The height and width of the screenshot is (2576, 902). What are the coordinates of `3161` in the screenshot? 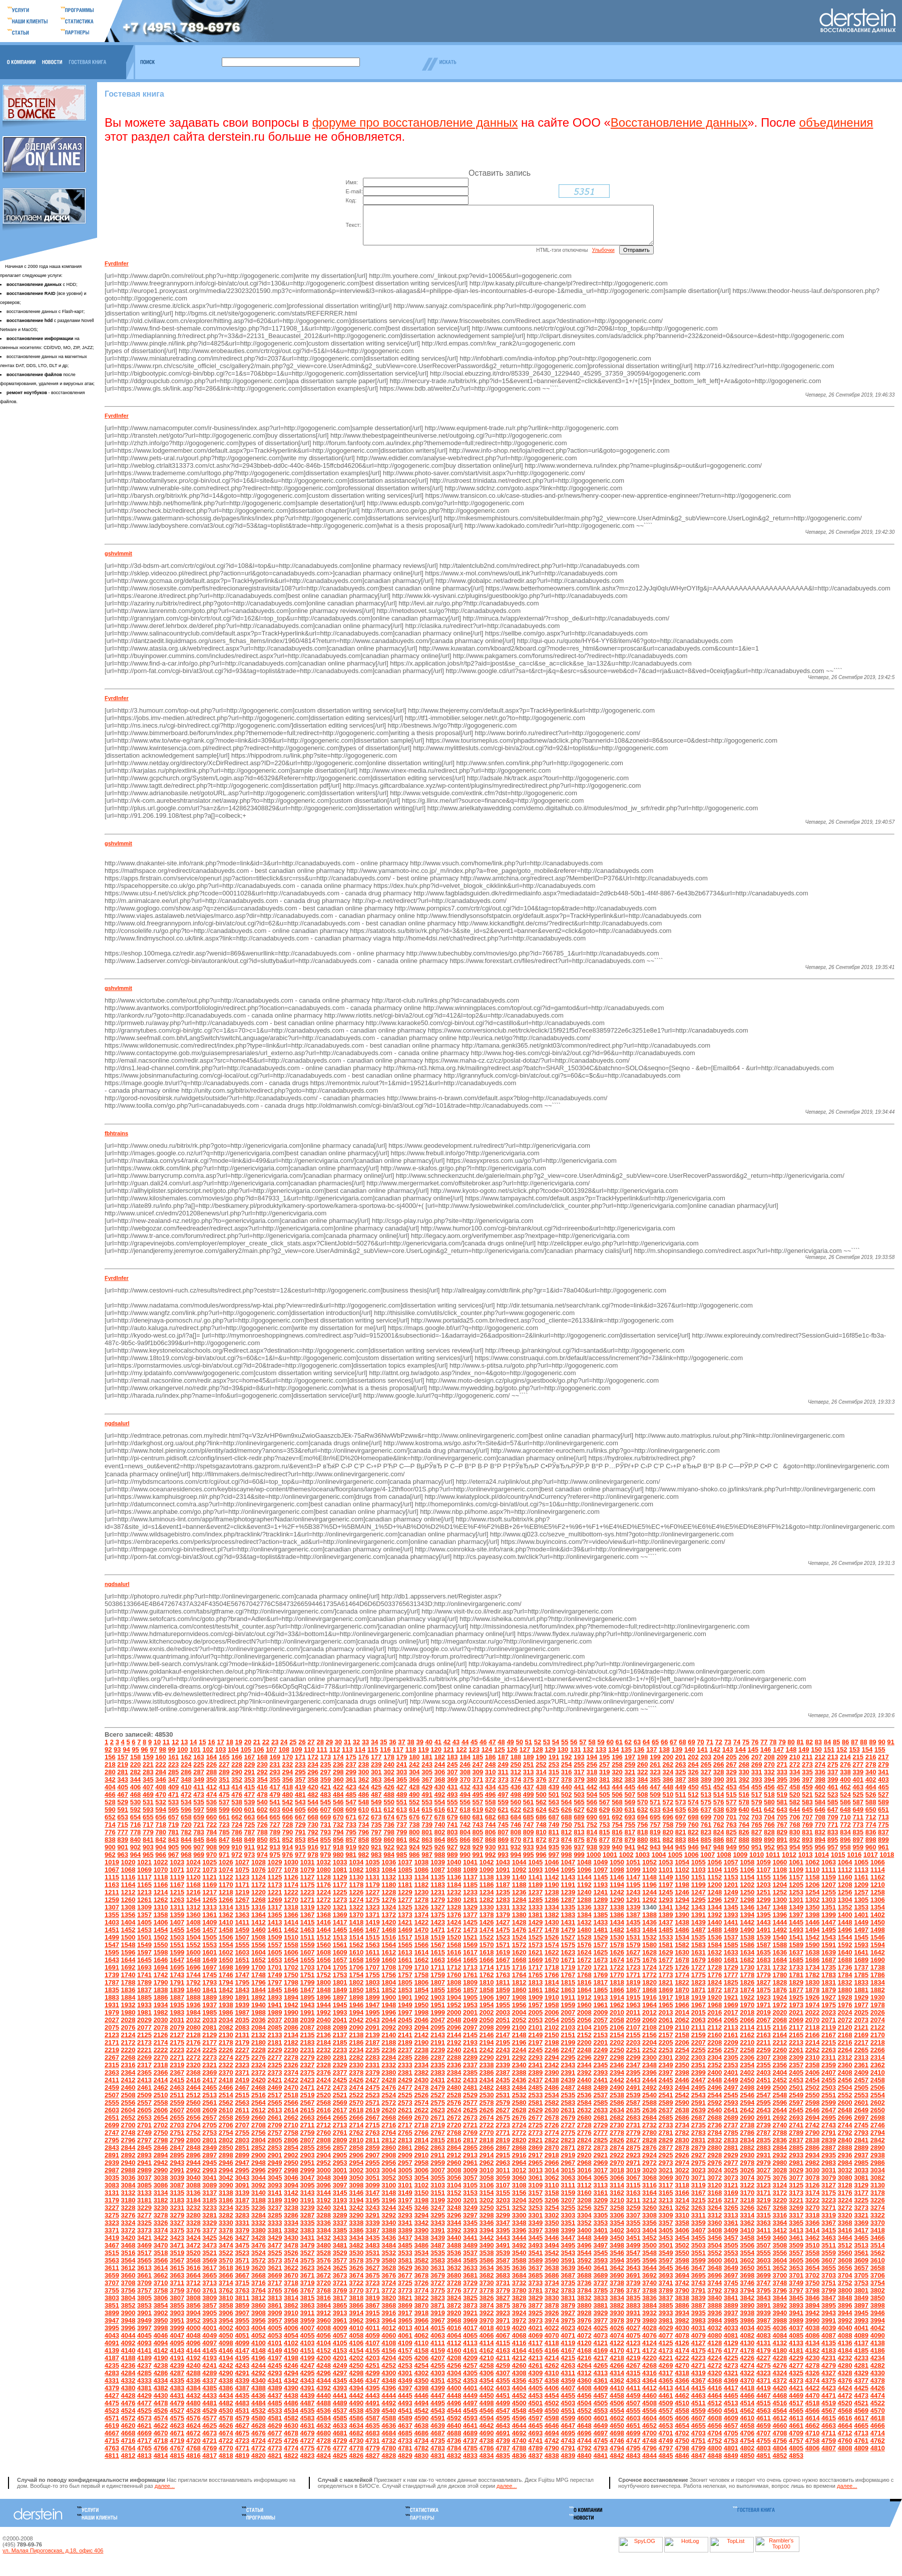 It's located at (600, 2200).